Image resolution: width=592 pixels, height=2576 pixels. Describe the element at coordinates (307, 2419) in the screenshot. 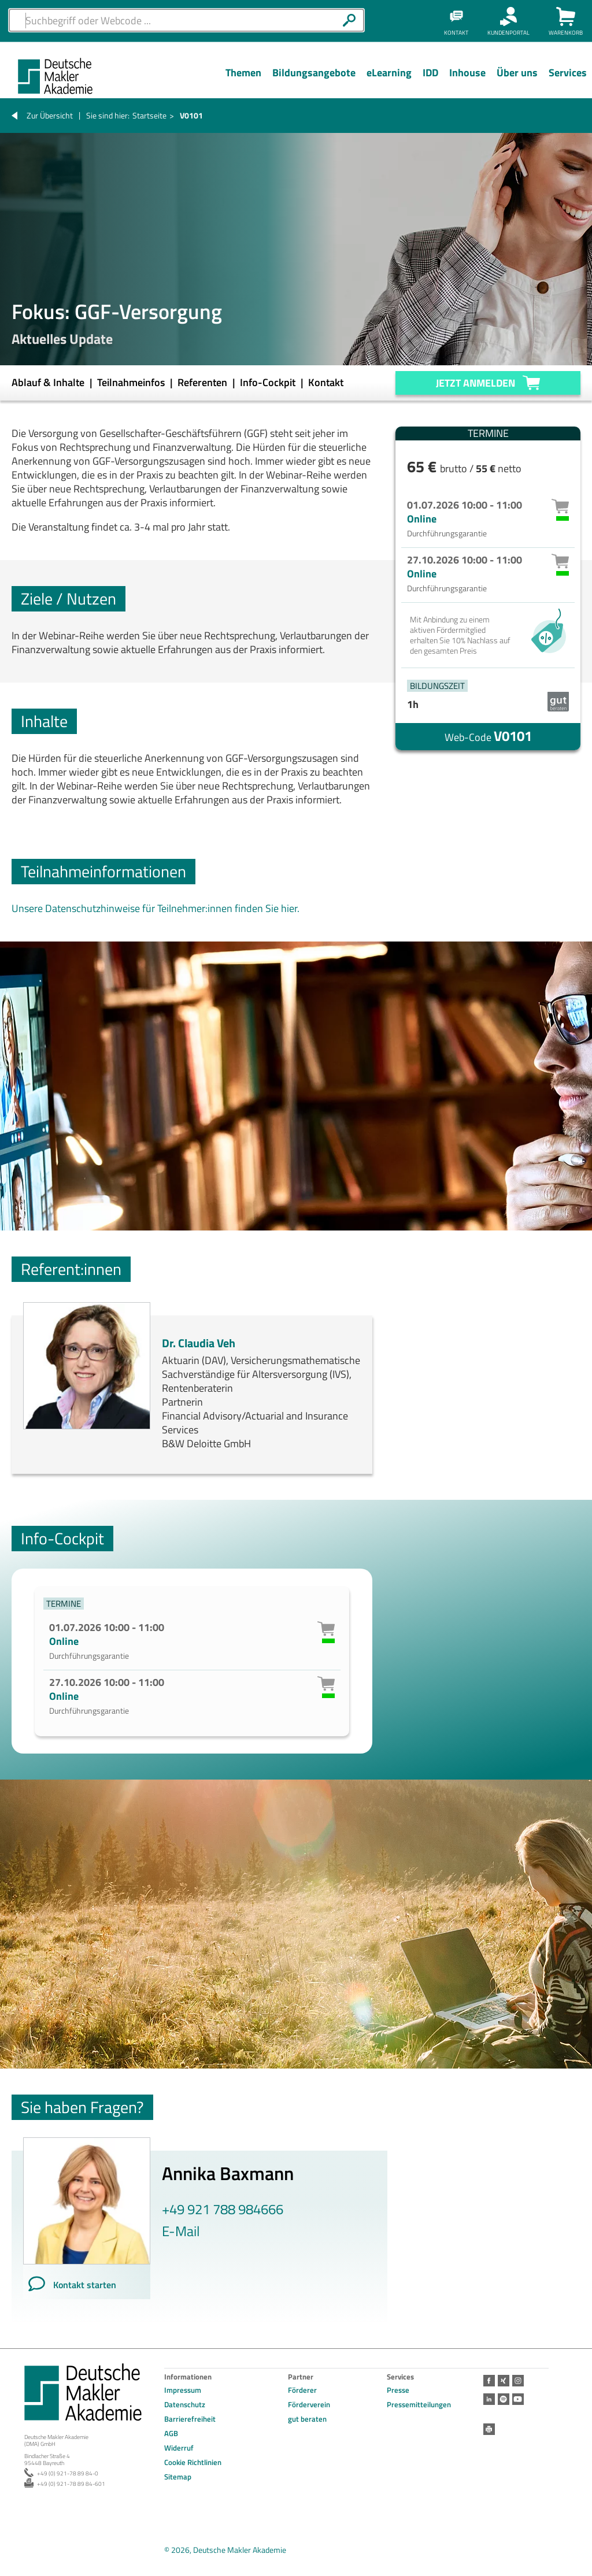

I see `gut beraten` at that location.